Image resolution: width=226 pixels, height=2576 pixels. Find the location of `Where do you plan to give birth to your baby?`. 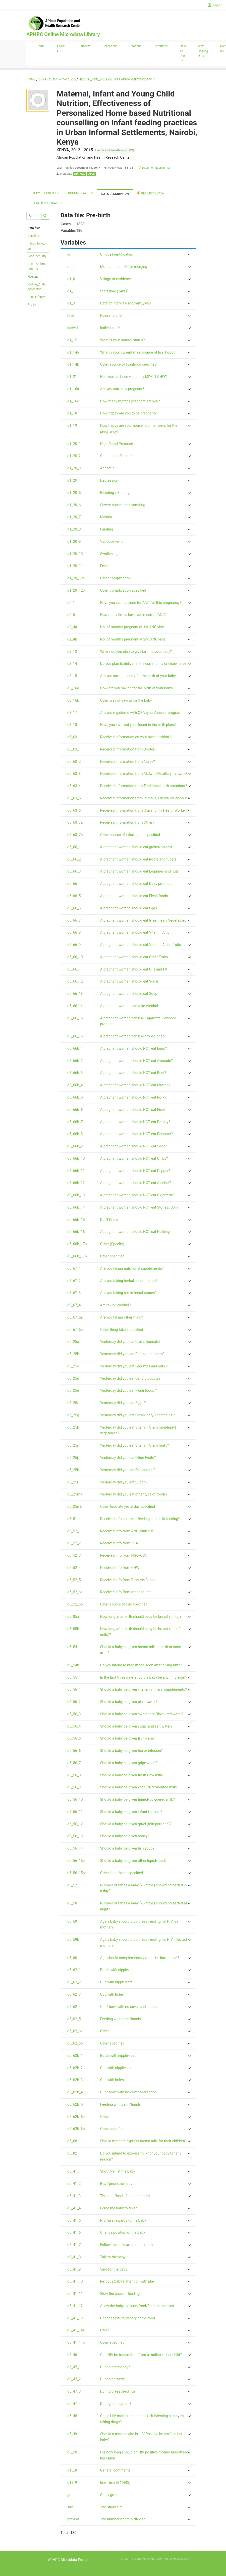

Where do you plan to give birth to your baby? is located at coordinates (136, 652).